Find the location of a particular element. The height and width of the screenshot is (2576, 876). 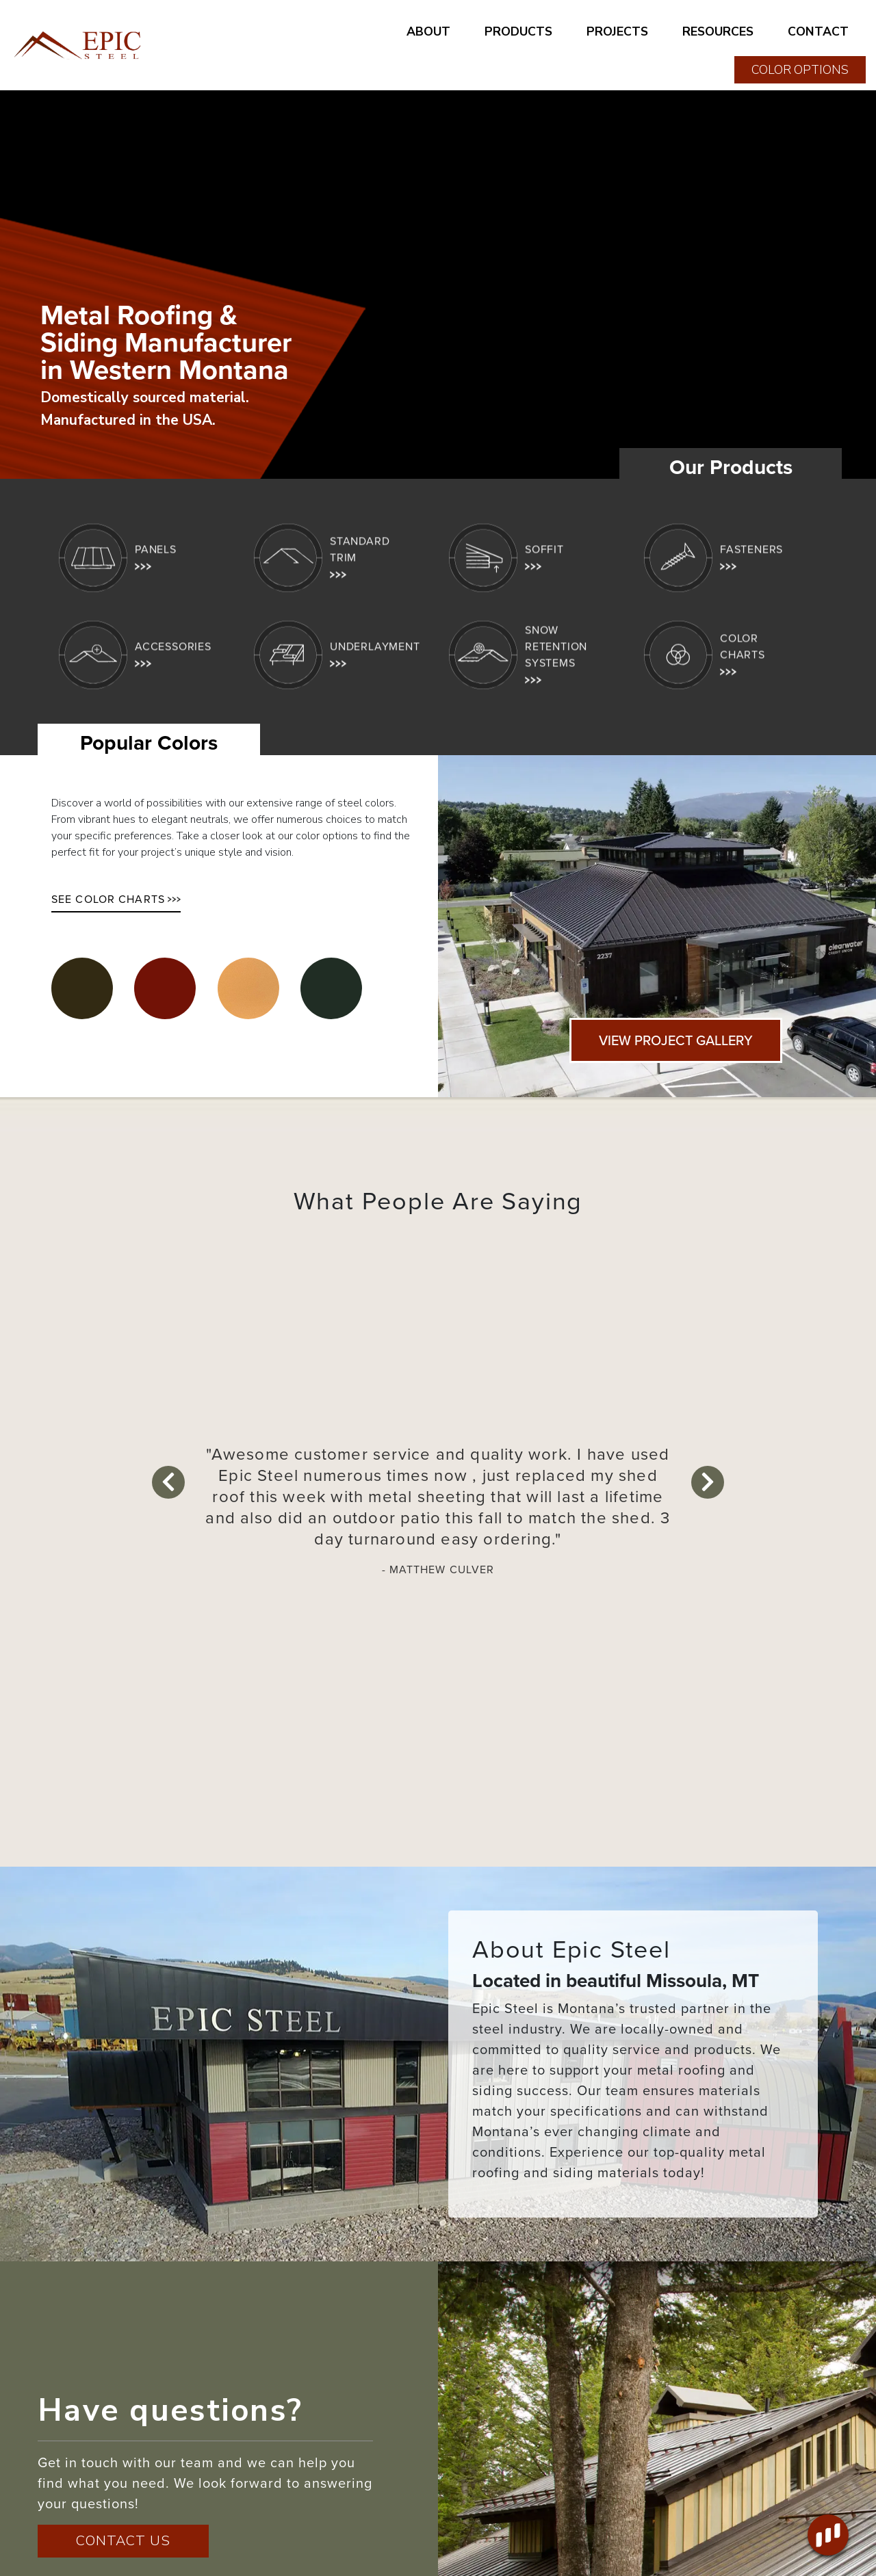

[Home page link for Epic Steel] is located at coordinates (78, 45).